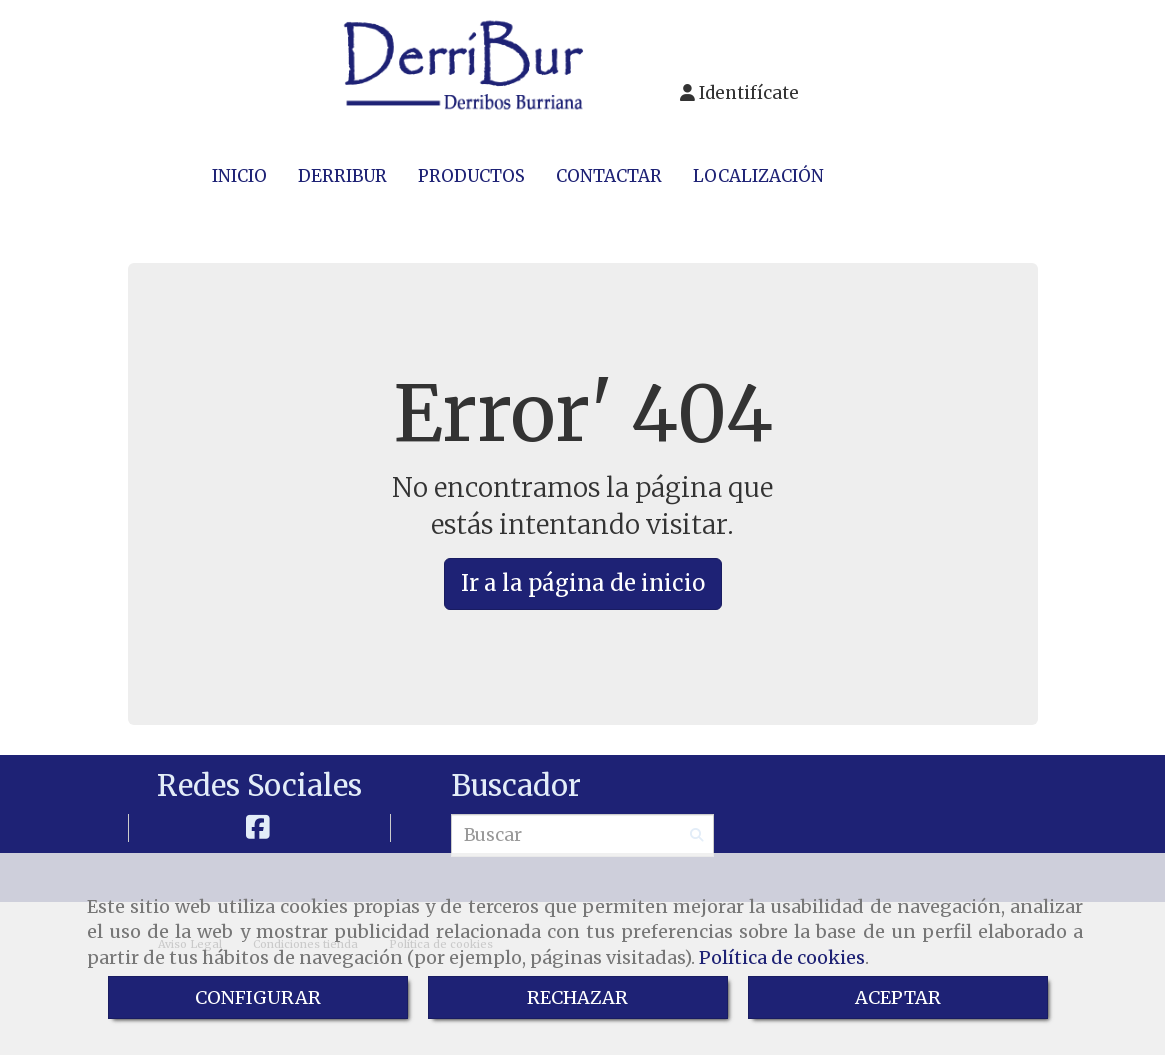  I want to click on ACEPTAR [Close], so click(898, 997).